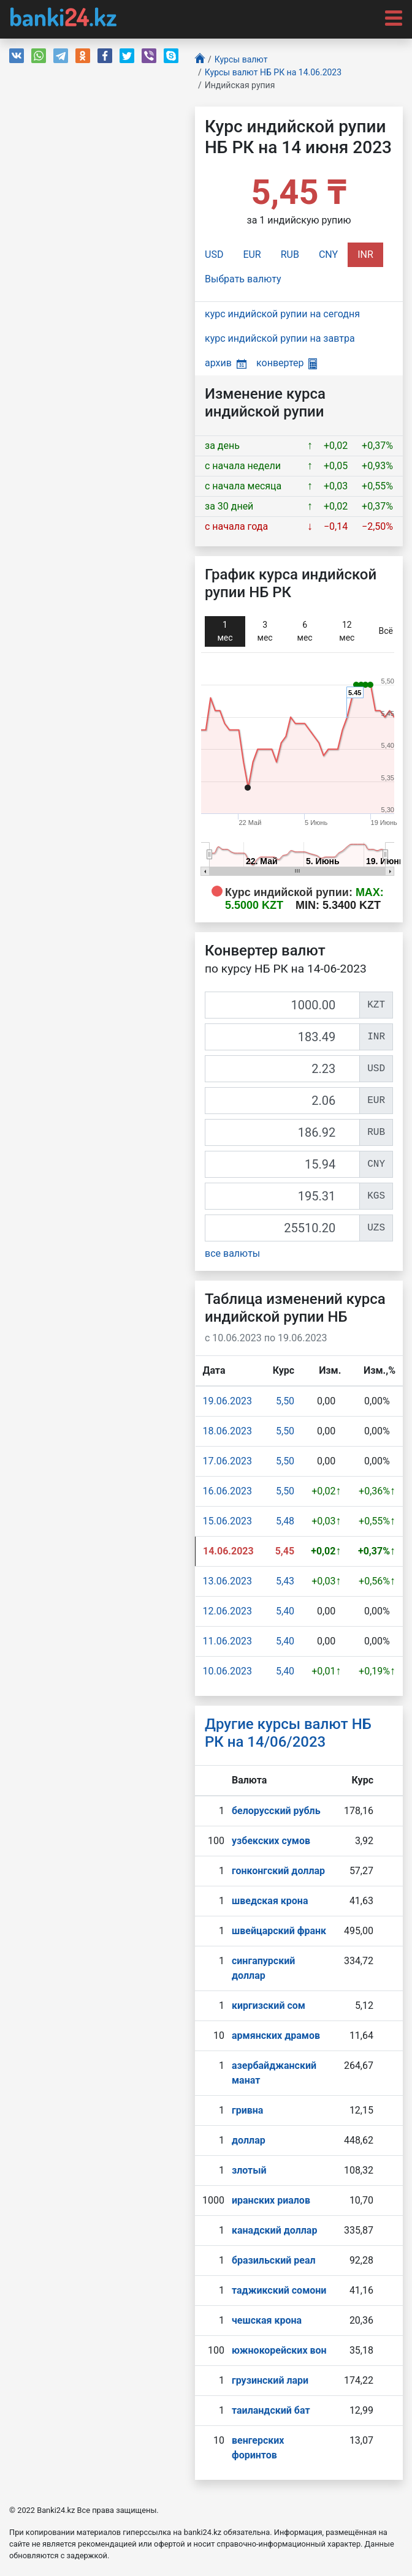 This screenshot has height=2576, width=412. Describe the element at coordinates (227, 1491) in the screenshot. I see `16.06.2023` at that location.